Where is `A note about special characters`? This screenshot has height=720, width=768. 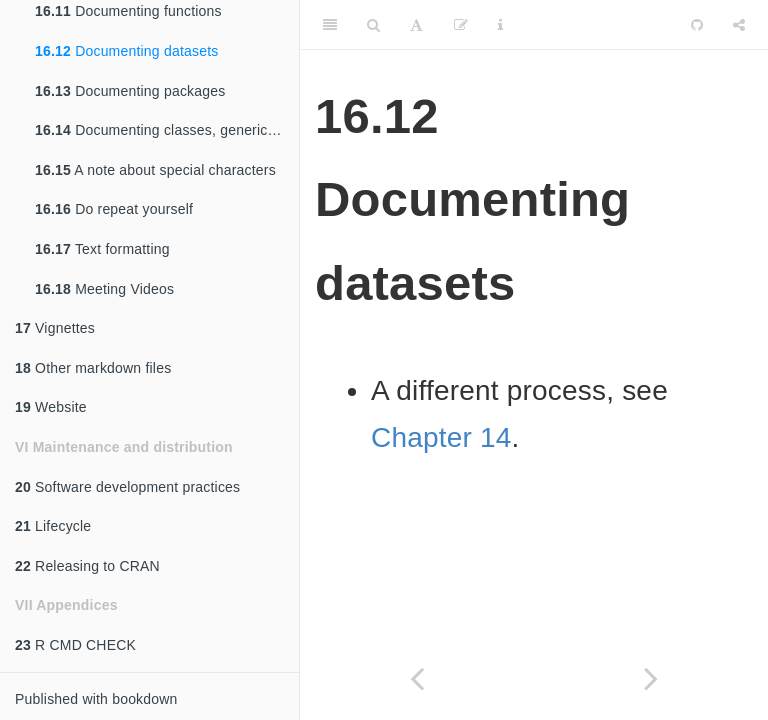 A note about special characters is located at coordinates (155, 170).